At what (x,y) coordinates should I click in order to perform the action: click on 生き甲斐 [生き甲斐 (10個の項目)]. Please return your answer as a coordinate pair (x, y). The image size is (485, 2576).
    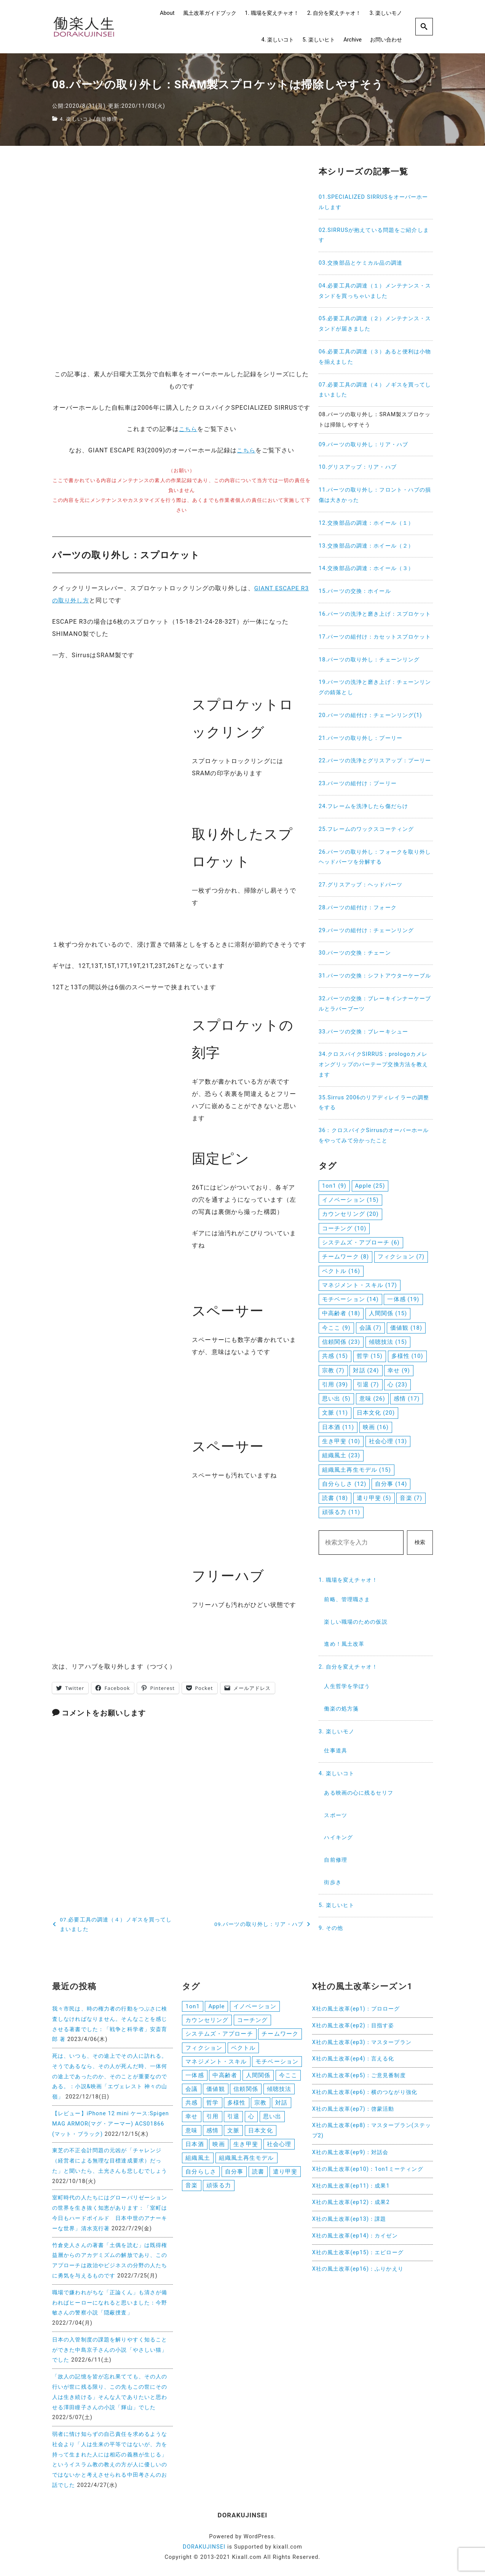
    Looking at the image, I should click on (341, 1441).